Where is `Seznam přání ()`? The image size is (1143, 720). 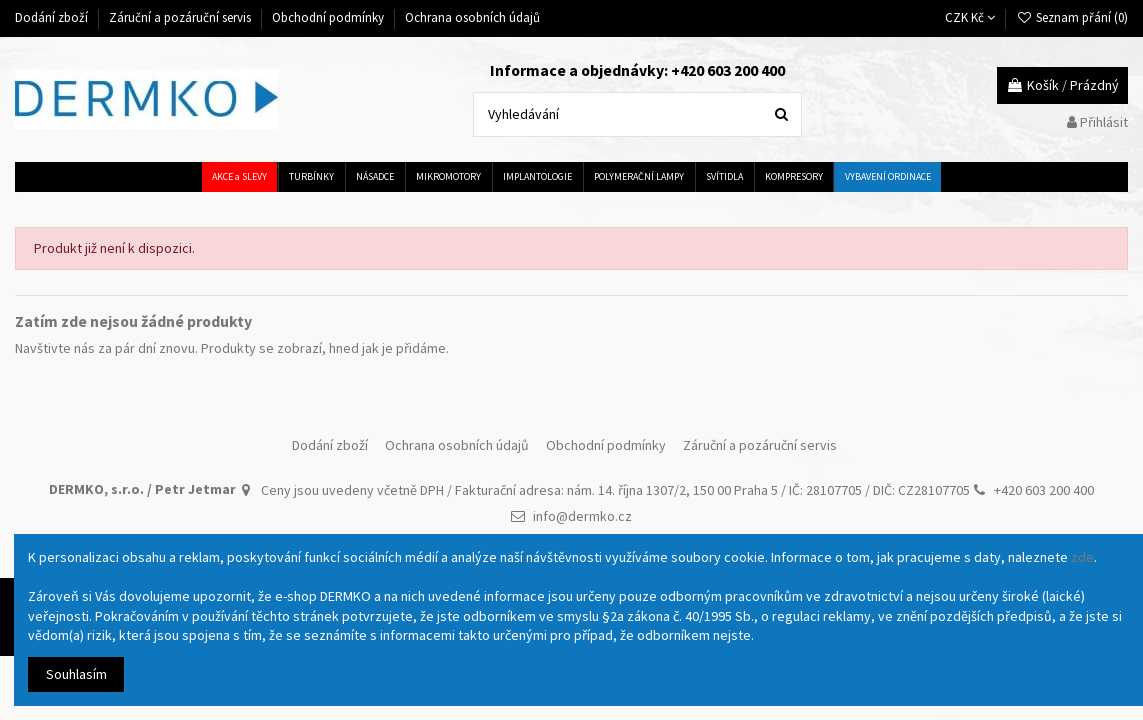 Seznam přání () is located at coordinates (1072, 17).